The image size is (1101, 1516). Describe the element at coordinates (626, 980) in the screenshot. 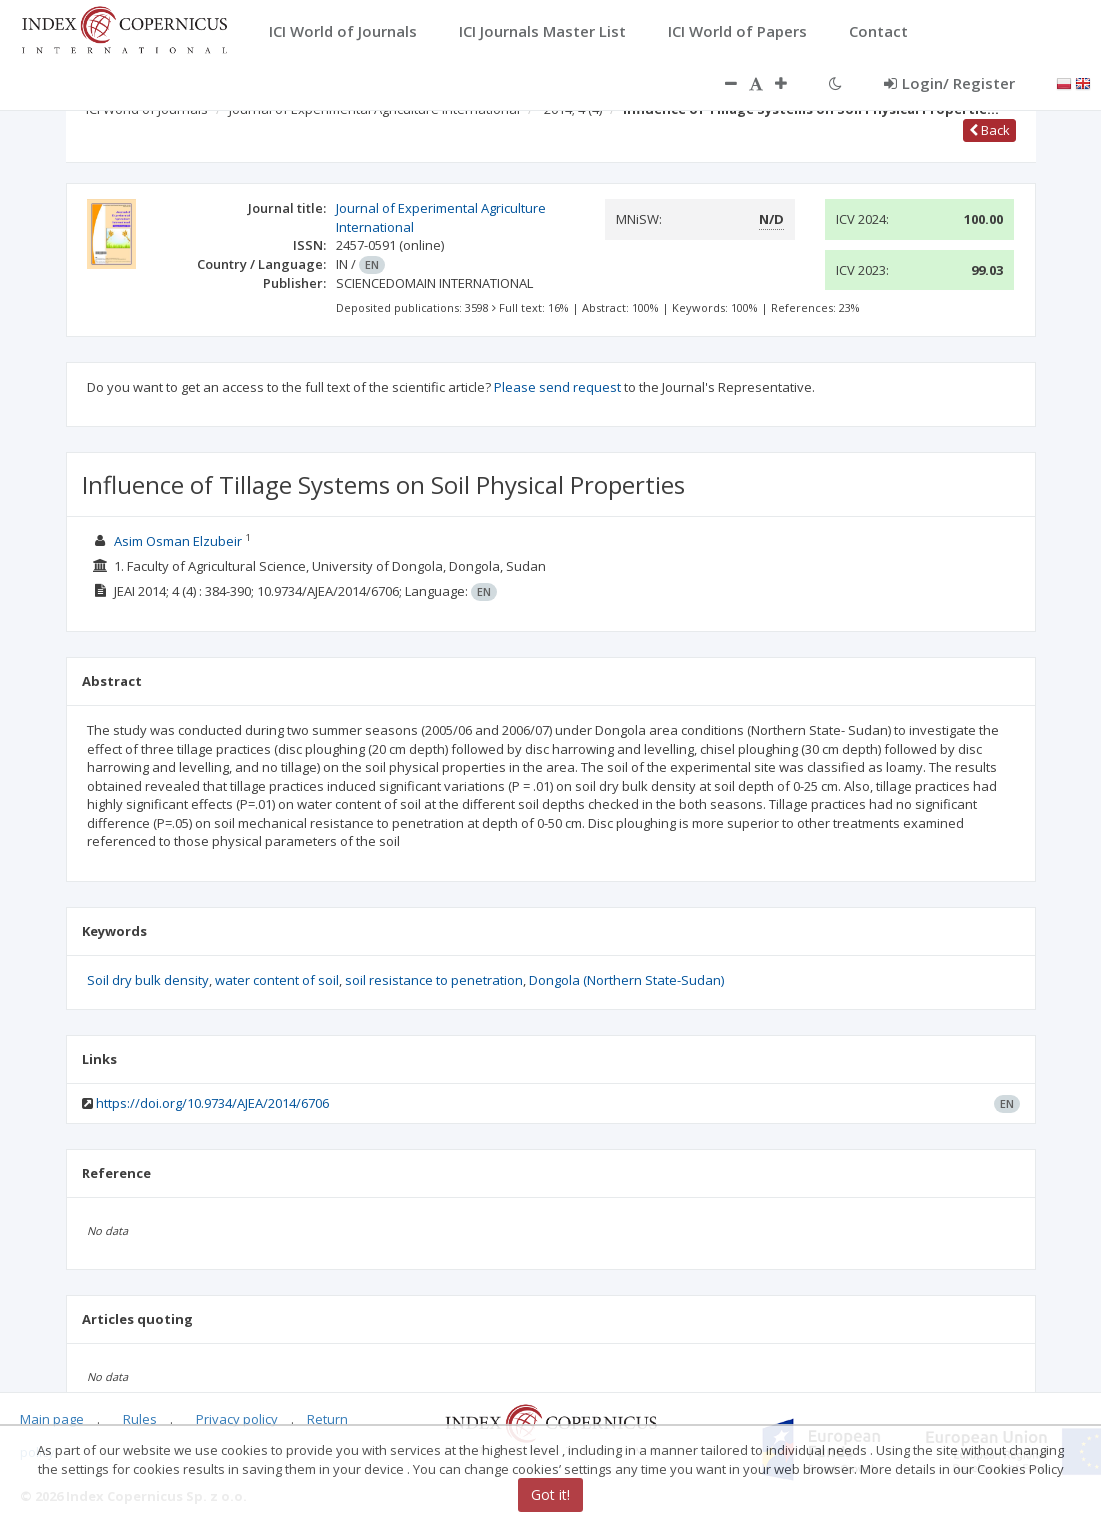

I see `Dongola (Northern State-Sudan)` at that location.